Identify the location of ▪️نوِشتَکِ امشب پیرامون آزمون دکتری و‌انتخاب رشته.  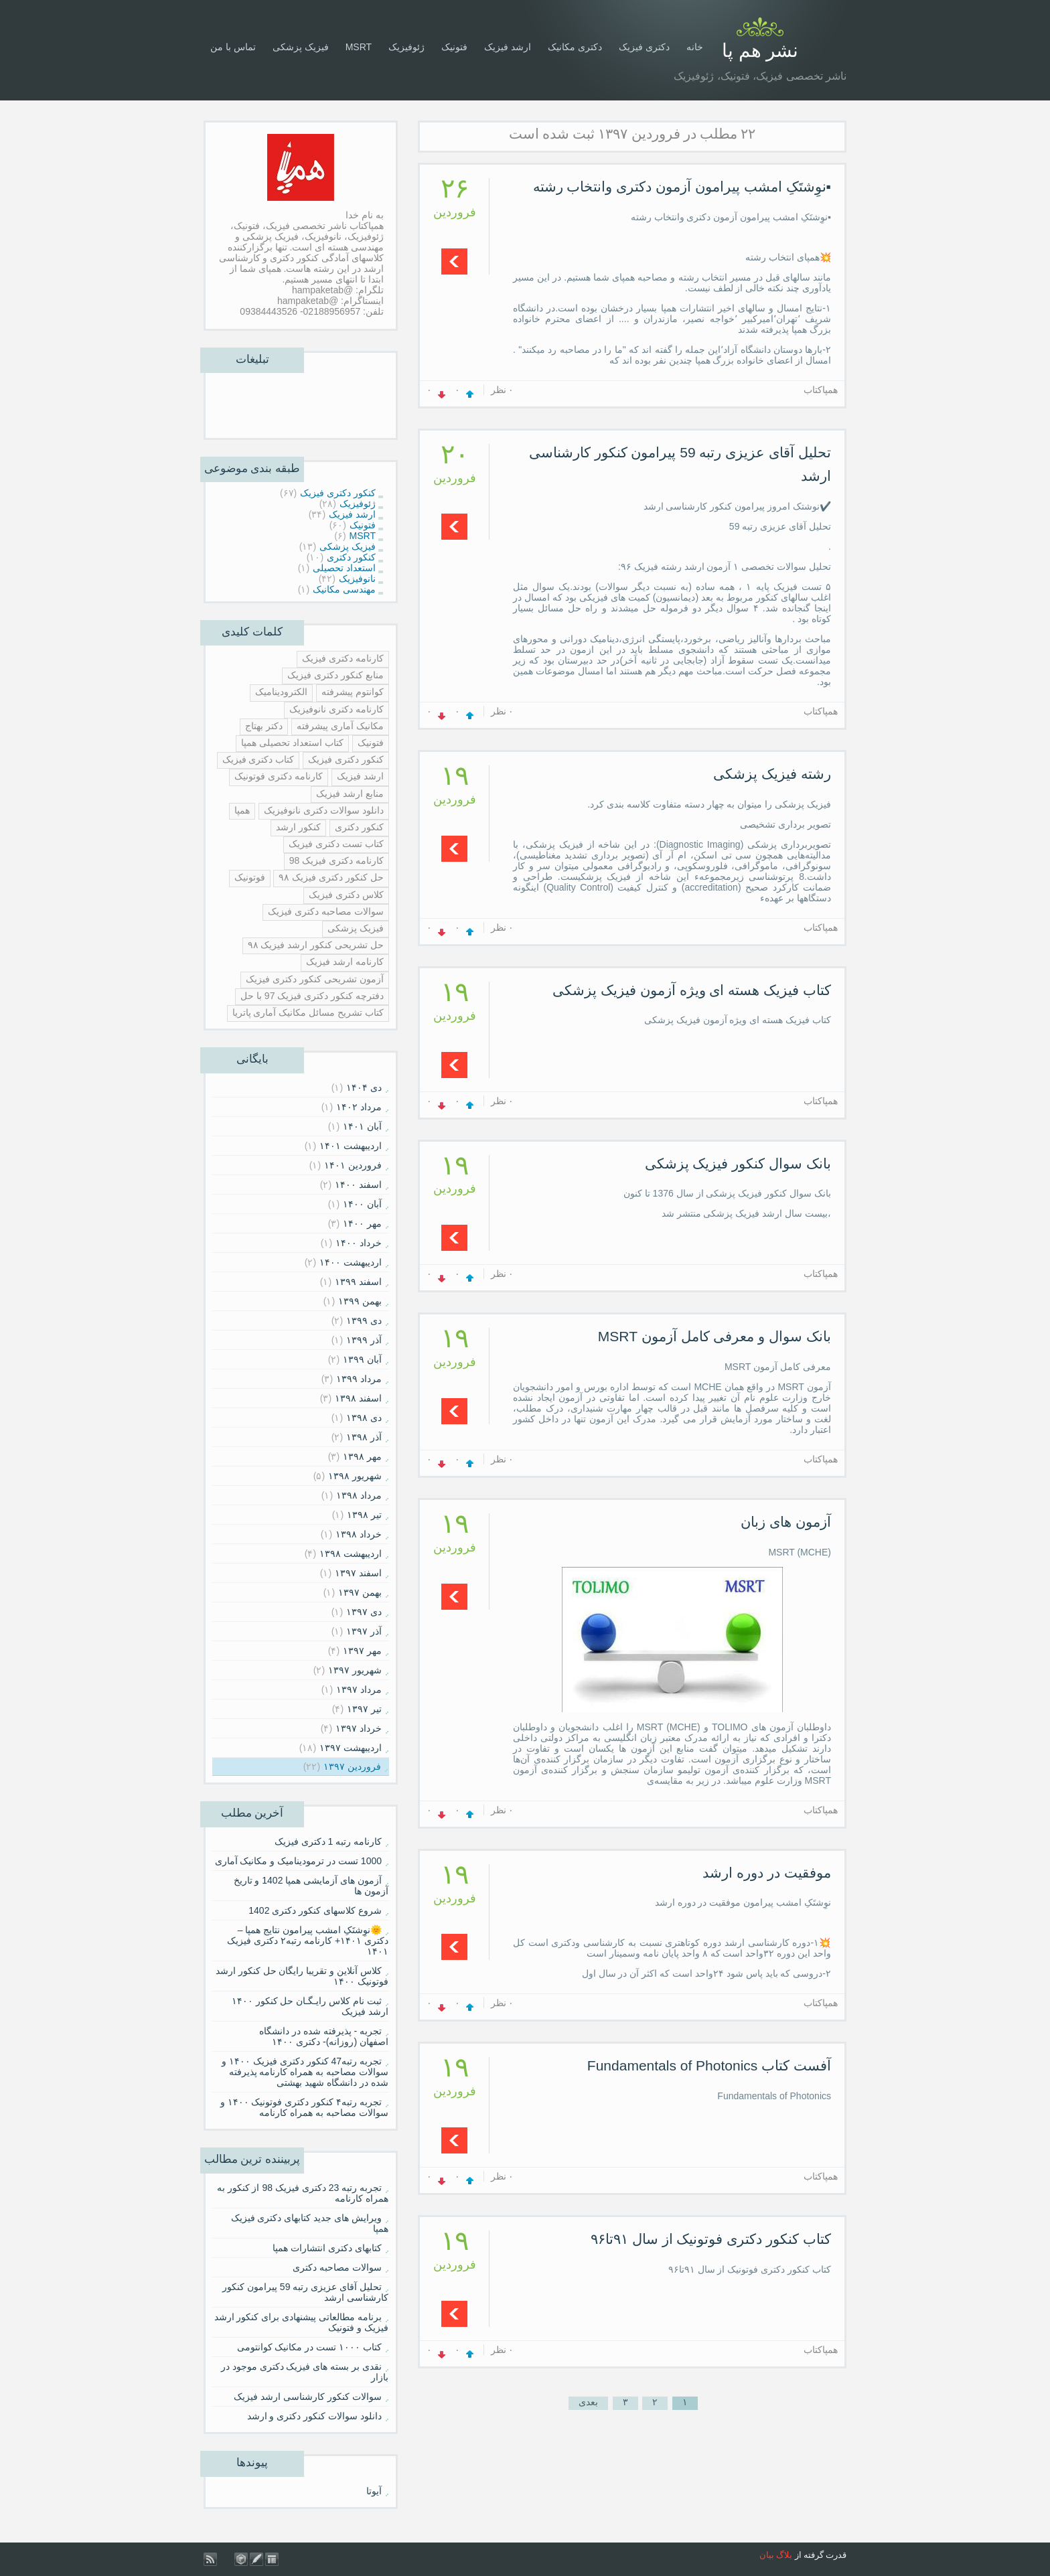
(682, 186).